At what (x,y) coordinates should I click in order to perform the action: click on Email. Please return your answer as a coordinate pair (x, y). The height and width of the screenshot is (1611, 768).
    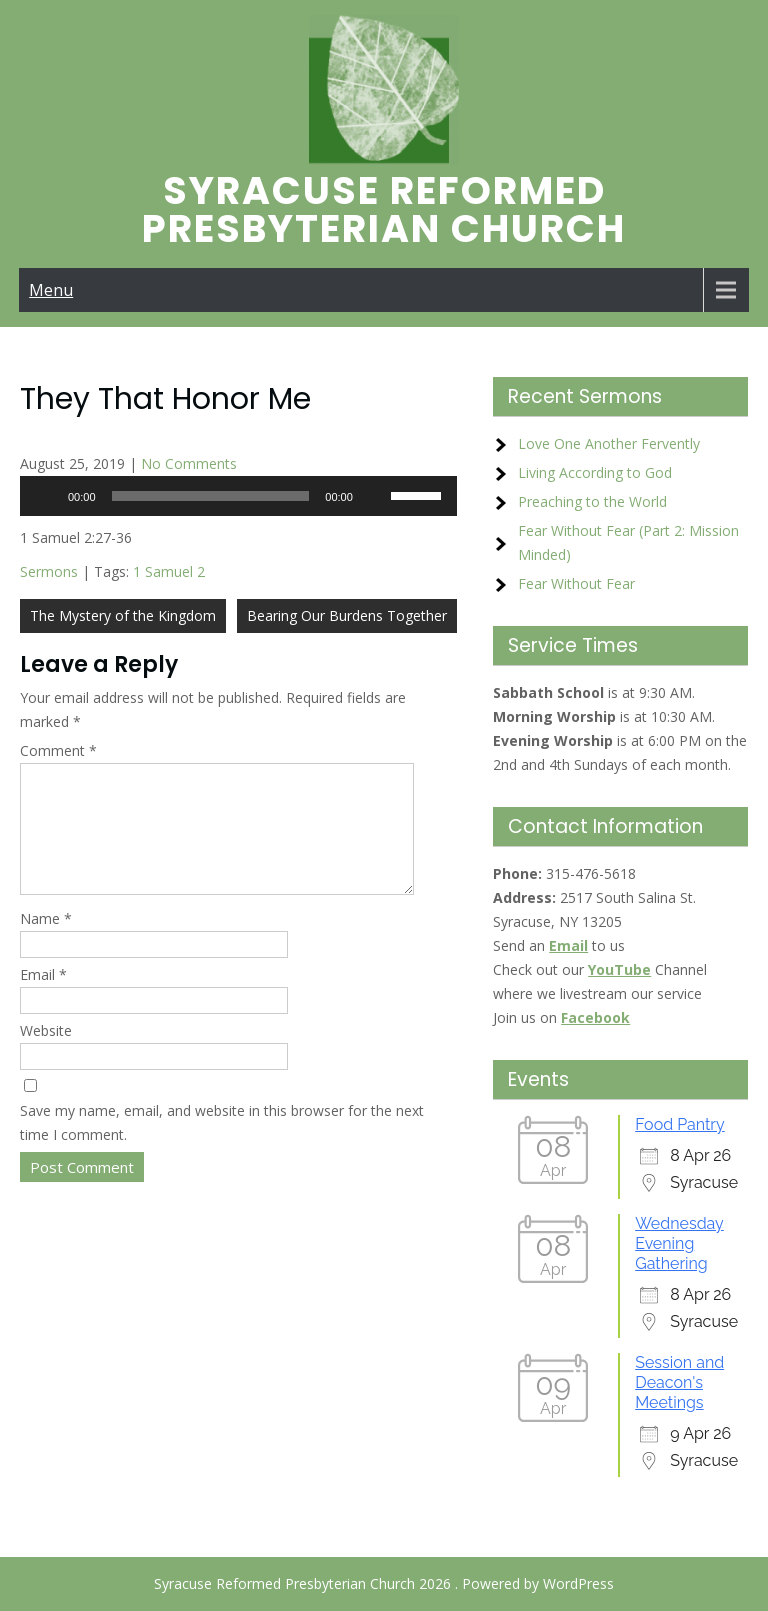
    Looking at the image, I should click on (43, 998).